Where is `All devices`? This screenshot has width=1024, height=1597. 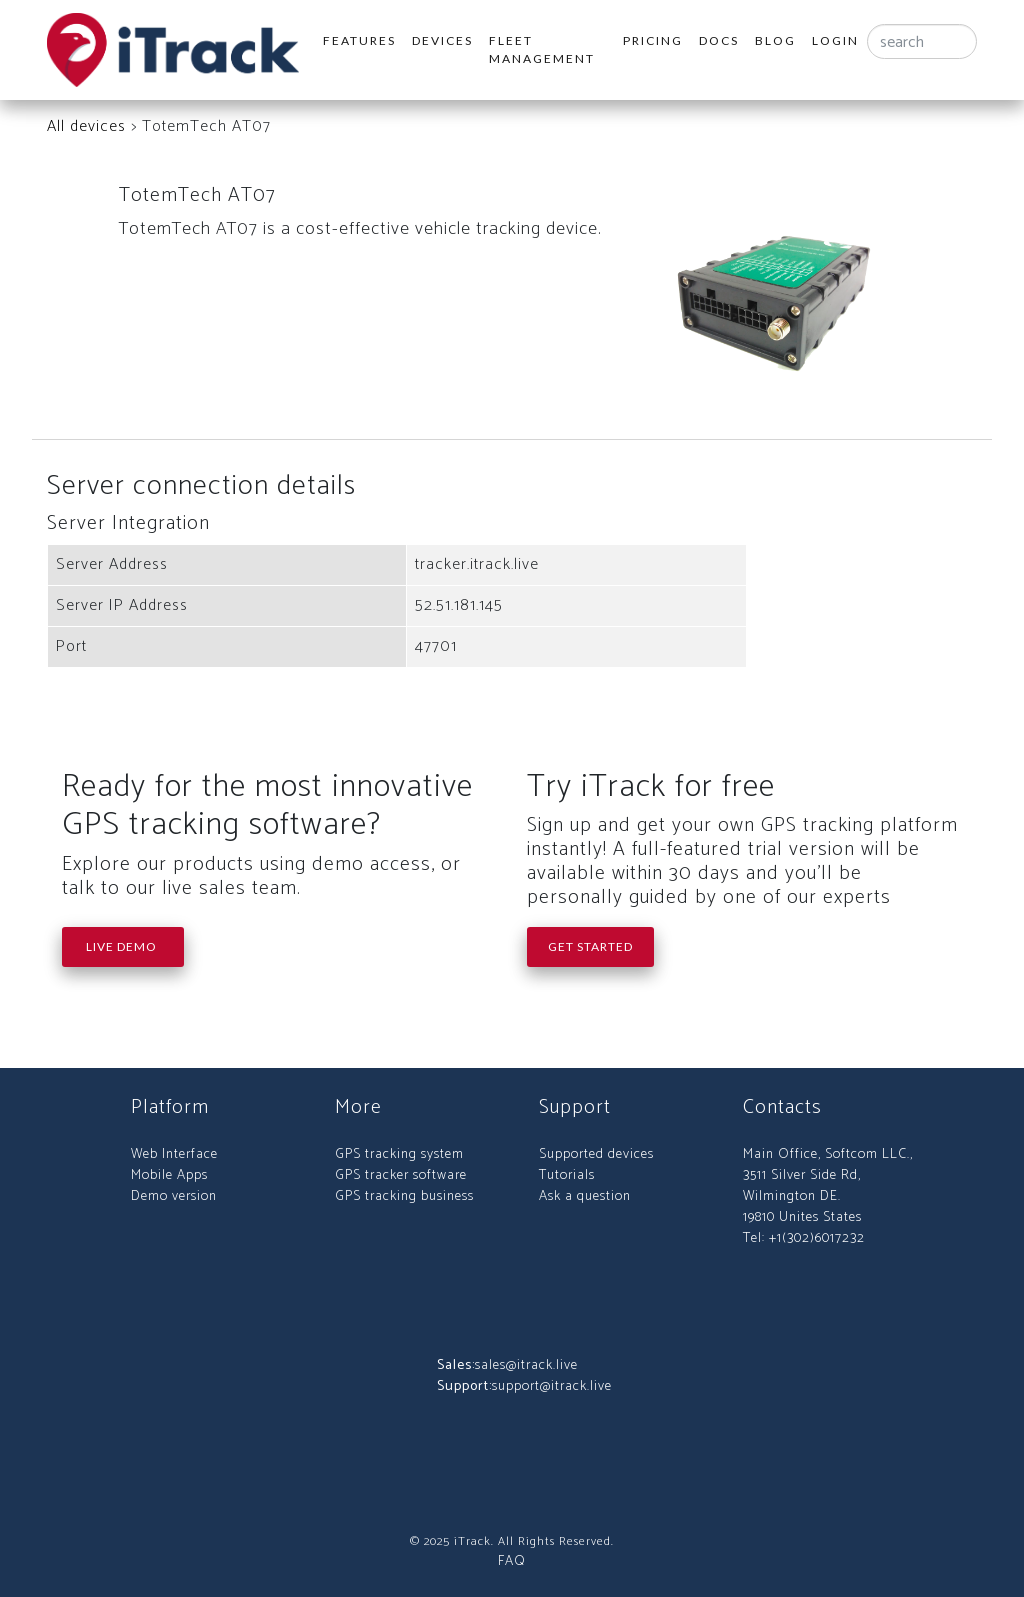 All devices is located at coordinates (86, 126).